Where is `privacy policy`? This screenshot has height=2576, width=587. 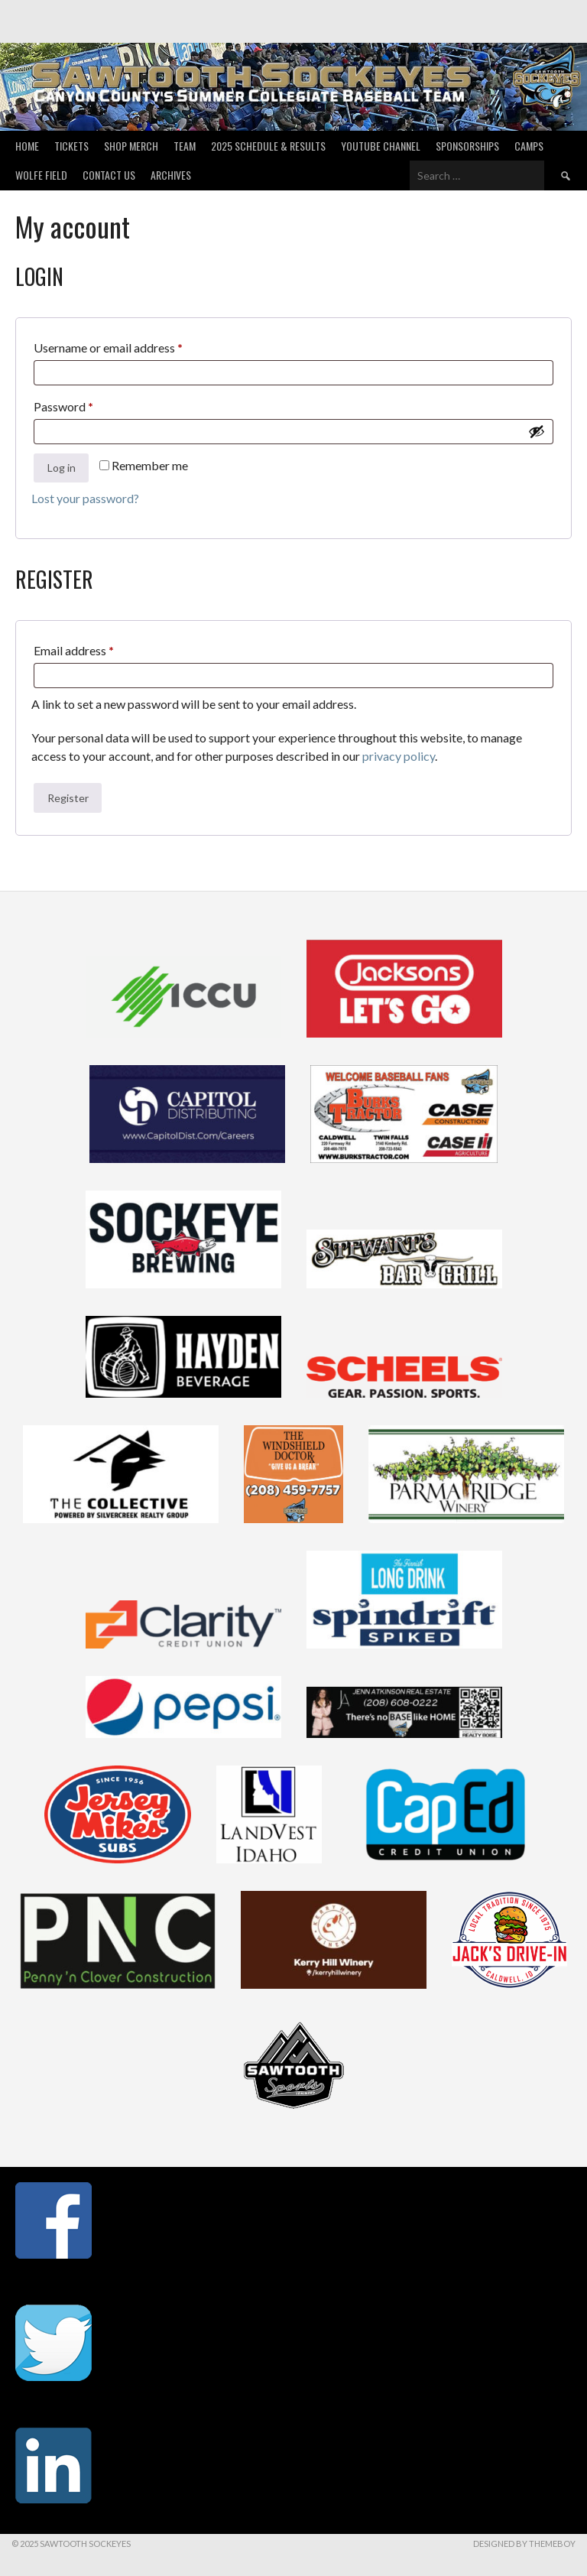
privacy policy is located at coordinates (398, 756).